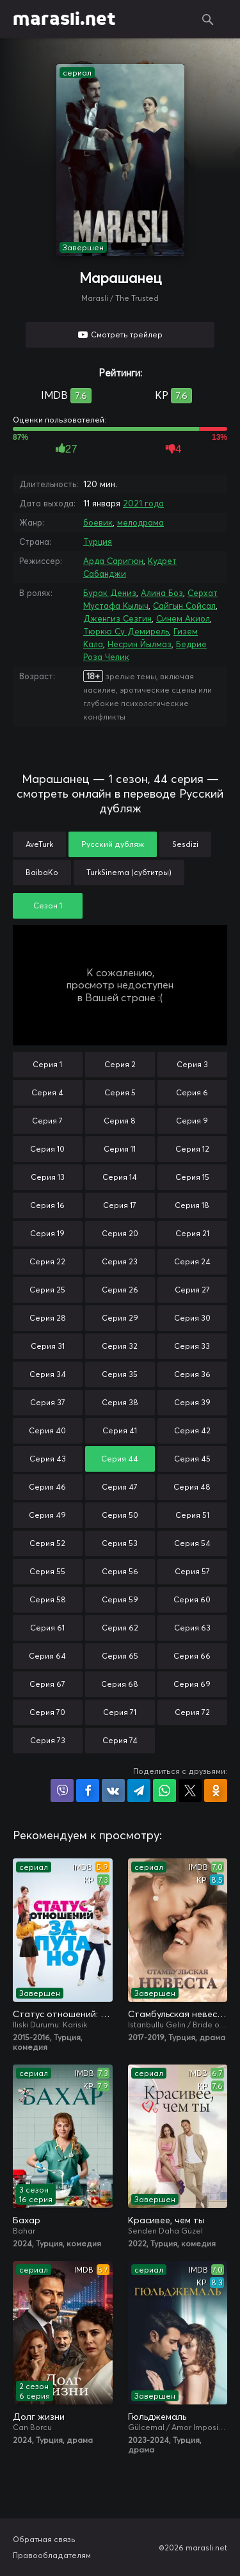 The height and width of the screenshot is (2576, 240). Describe the element at coordinates (120, 1515) in the screenshot. I see `Серия 50` at that location.